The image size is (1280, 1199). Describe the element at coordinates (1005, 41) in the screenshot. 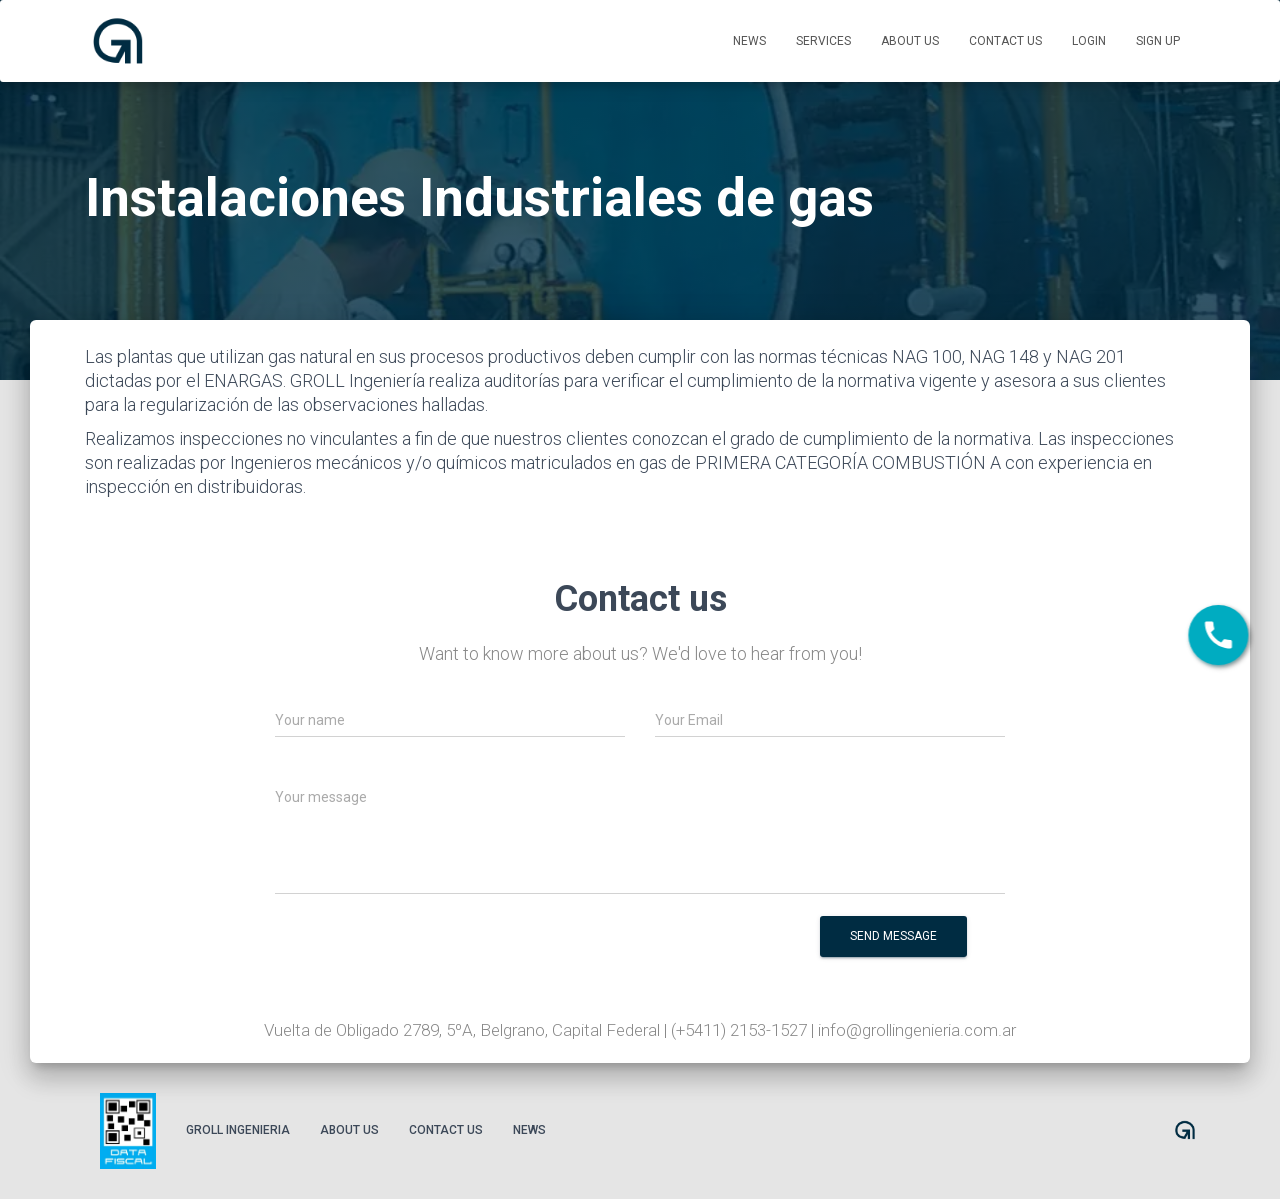

I see `Contact us` at that location.